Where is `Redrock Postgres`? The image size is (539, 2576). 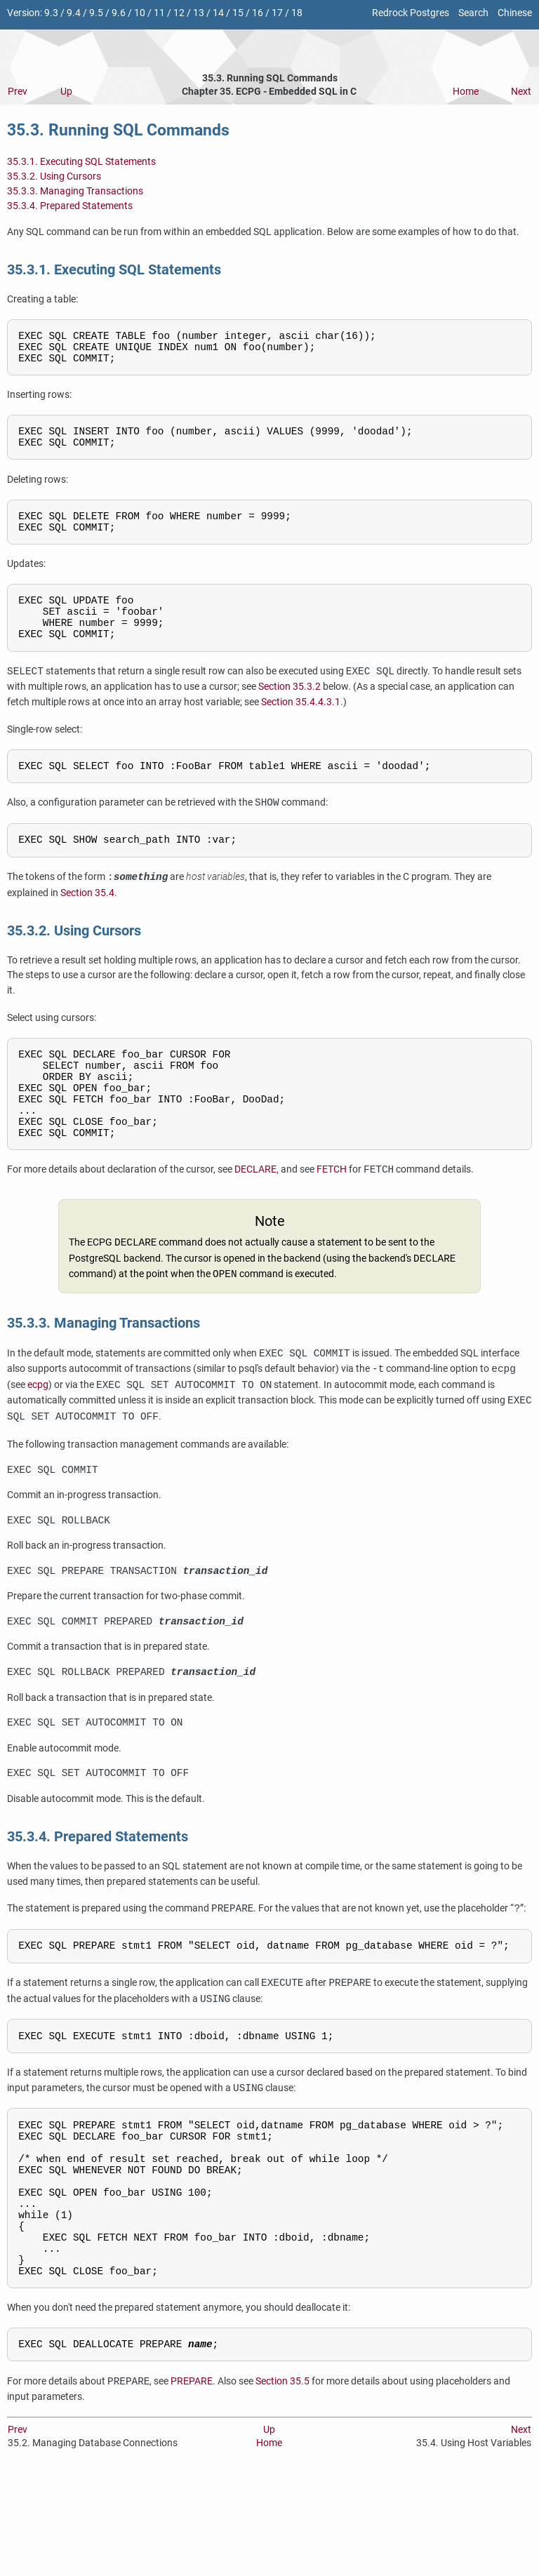 Redrock Postgres is located at coordinates (410, 13).